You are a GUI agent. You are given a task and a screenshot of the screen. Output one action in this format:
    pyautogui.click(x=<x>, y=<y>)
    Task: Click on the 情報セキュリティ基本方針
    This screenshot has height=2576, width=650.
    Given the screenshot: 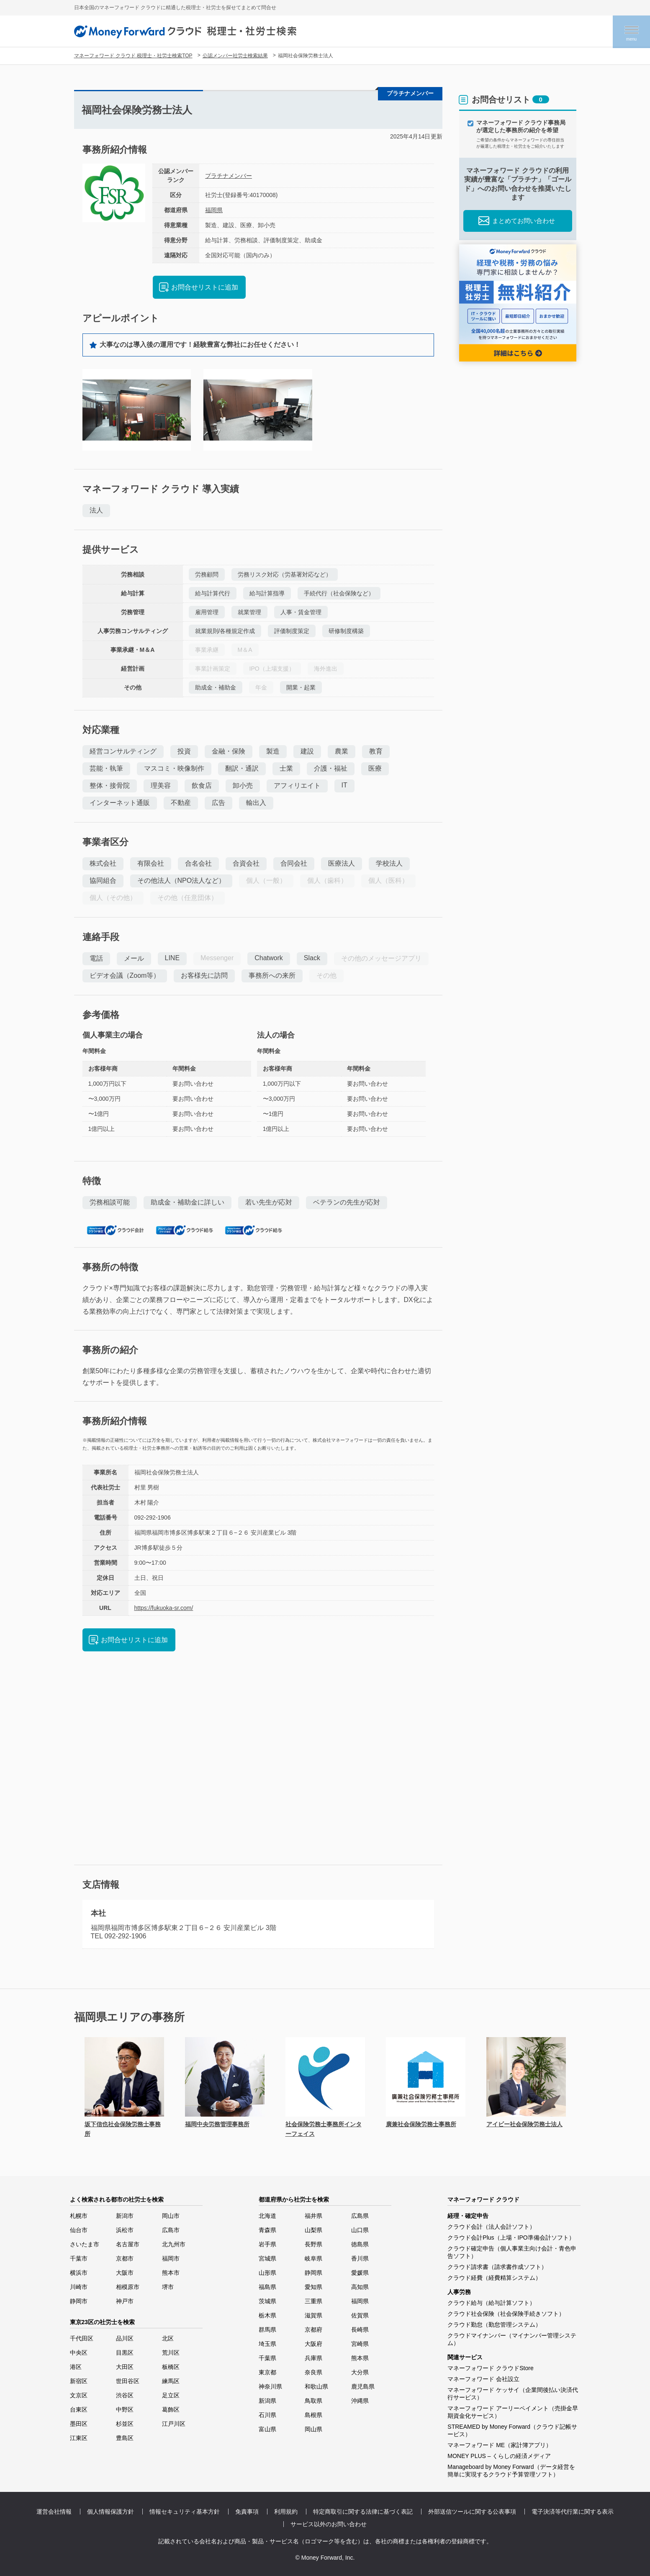 What is the action you would take?
    pyautogui.click(x=184, y=2511)
    